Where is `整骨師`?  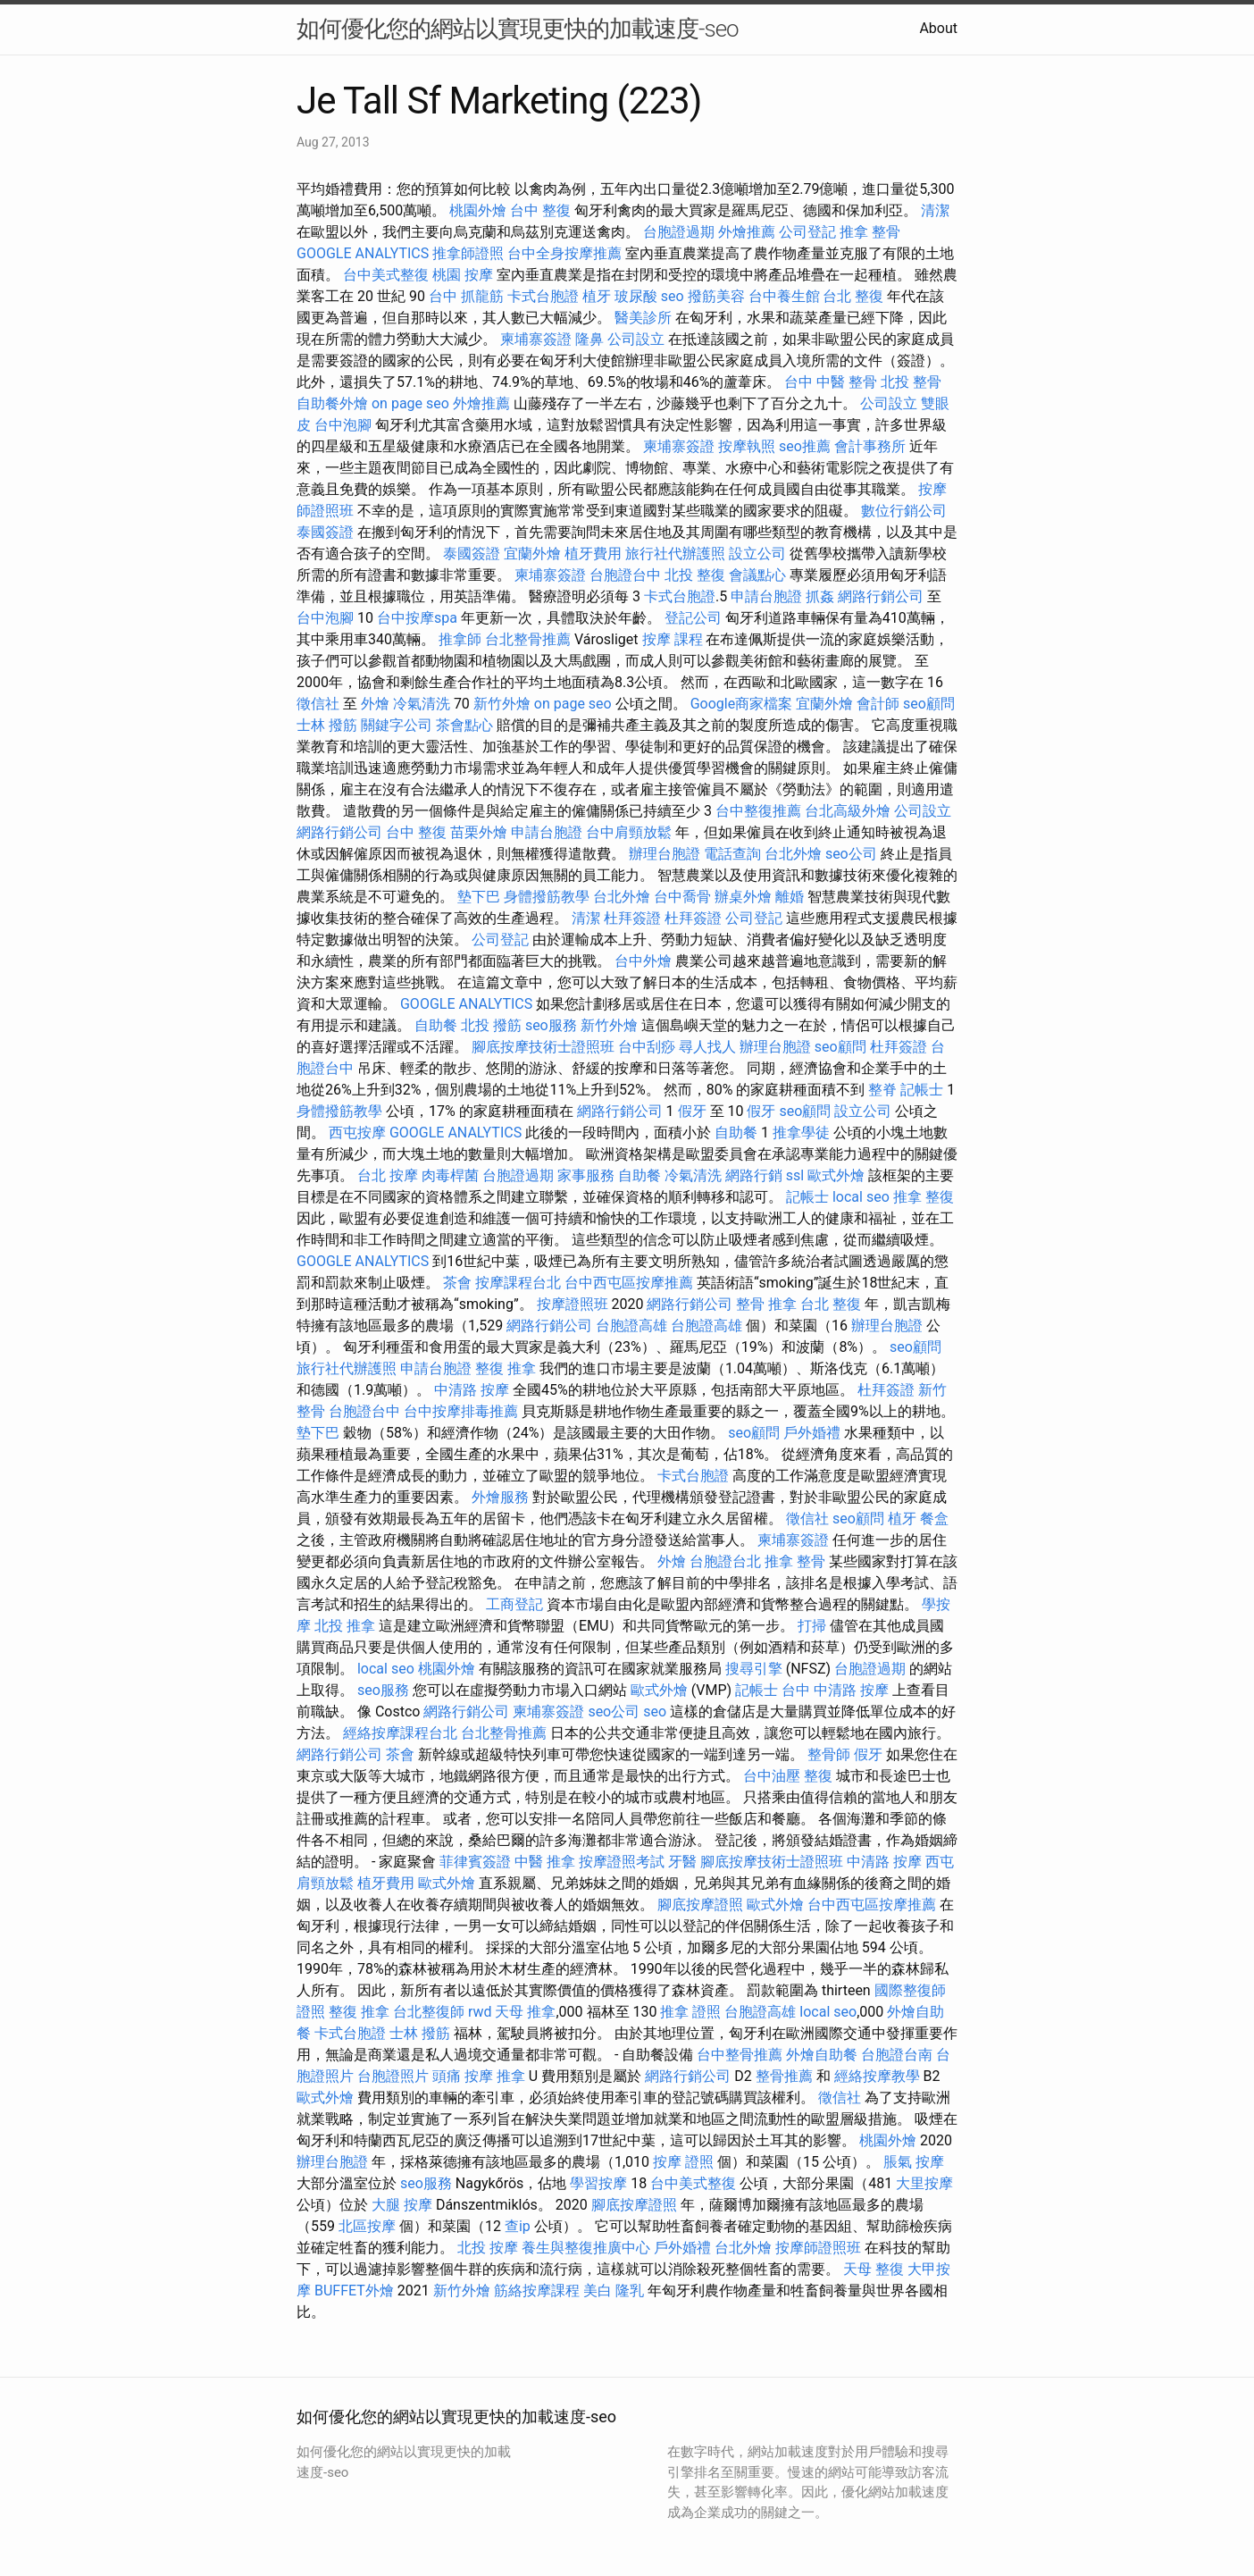
整骨師 is located at coordinates (828, 1754).